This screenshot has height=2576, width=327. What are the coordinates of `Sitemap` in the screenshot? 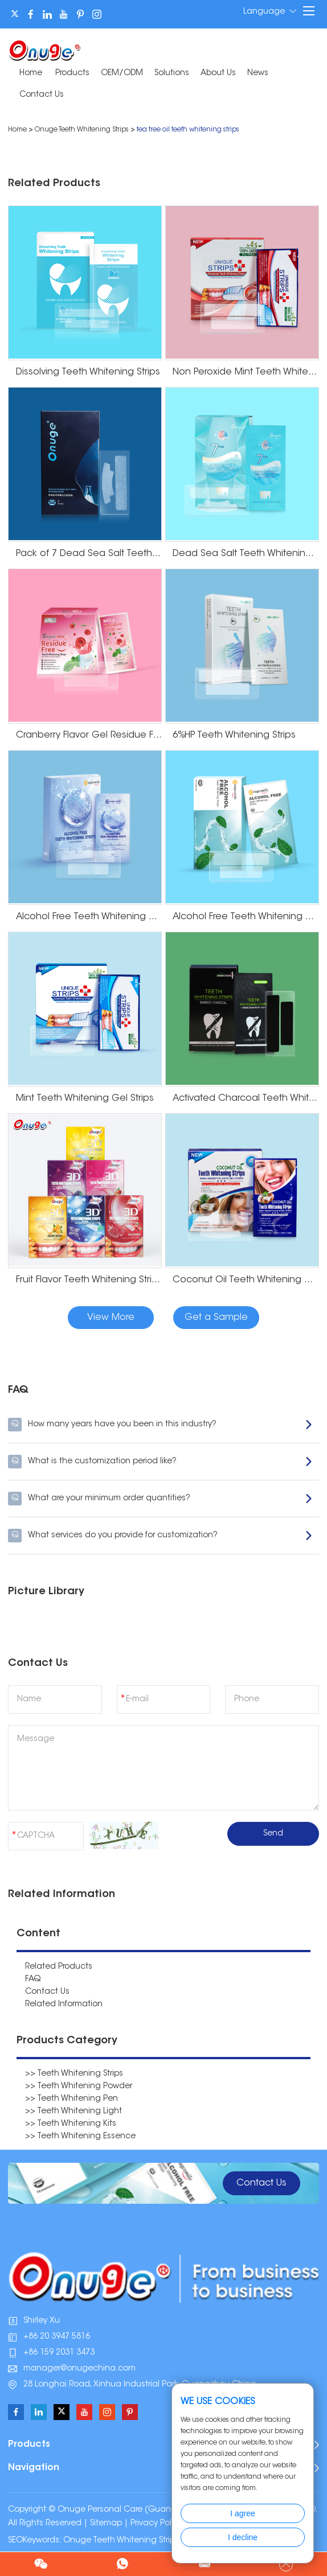 It's located at (106, 2524).